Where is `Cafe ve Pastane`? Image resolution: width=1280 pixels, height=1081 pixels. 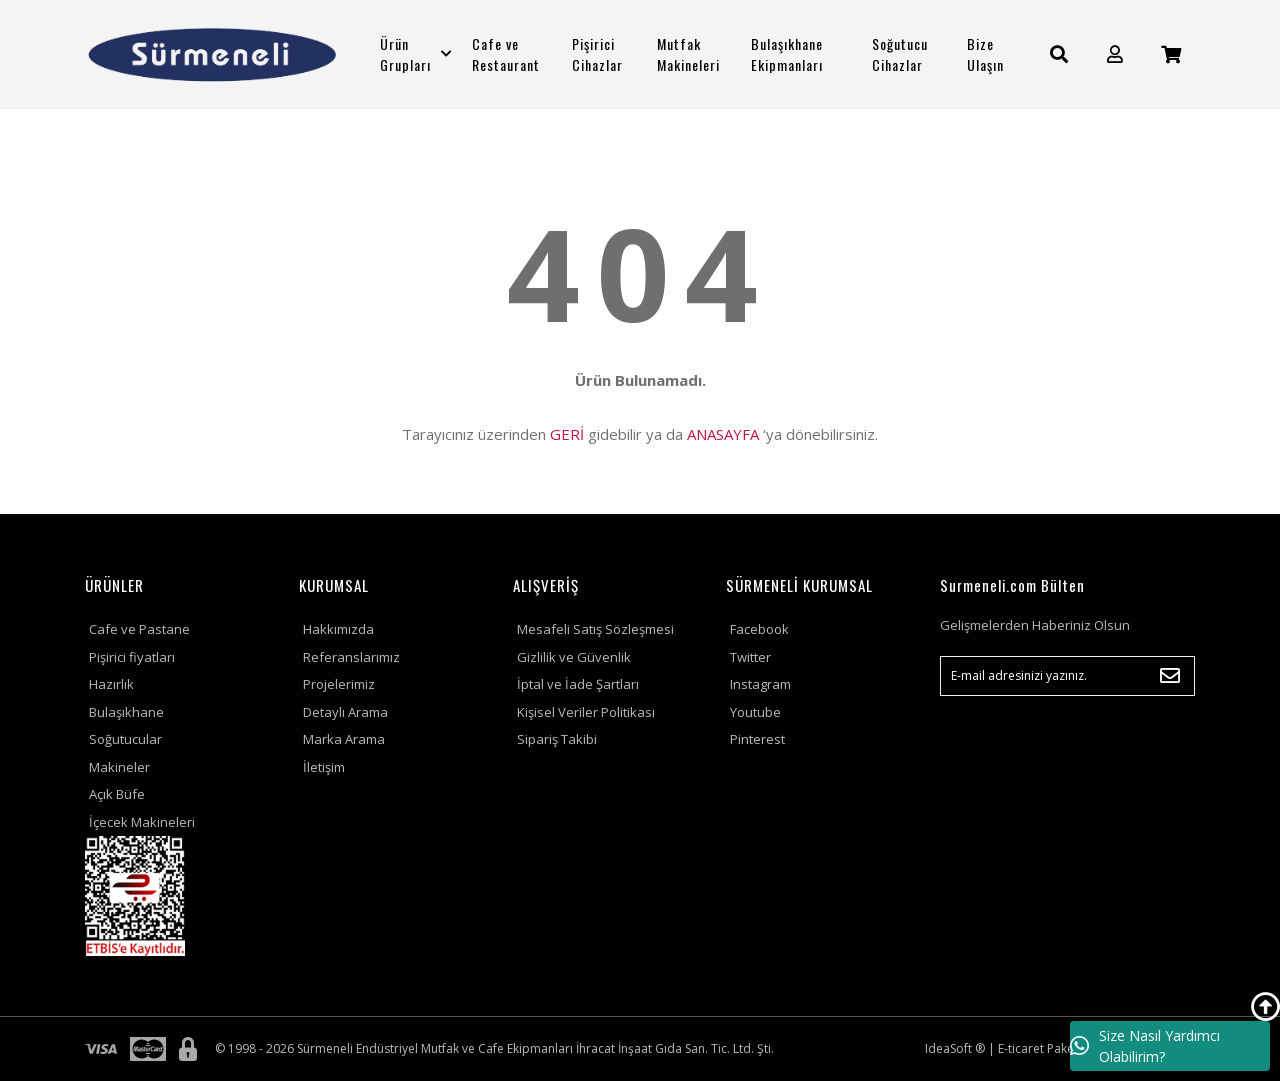 Cafe ve Pastane is located at coordinates (139, 629).